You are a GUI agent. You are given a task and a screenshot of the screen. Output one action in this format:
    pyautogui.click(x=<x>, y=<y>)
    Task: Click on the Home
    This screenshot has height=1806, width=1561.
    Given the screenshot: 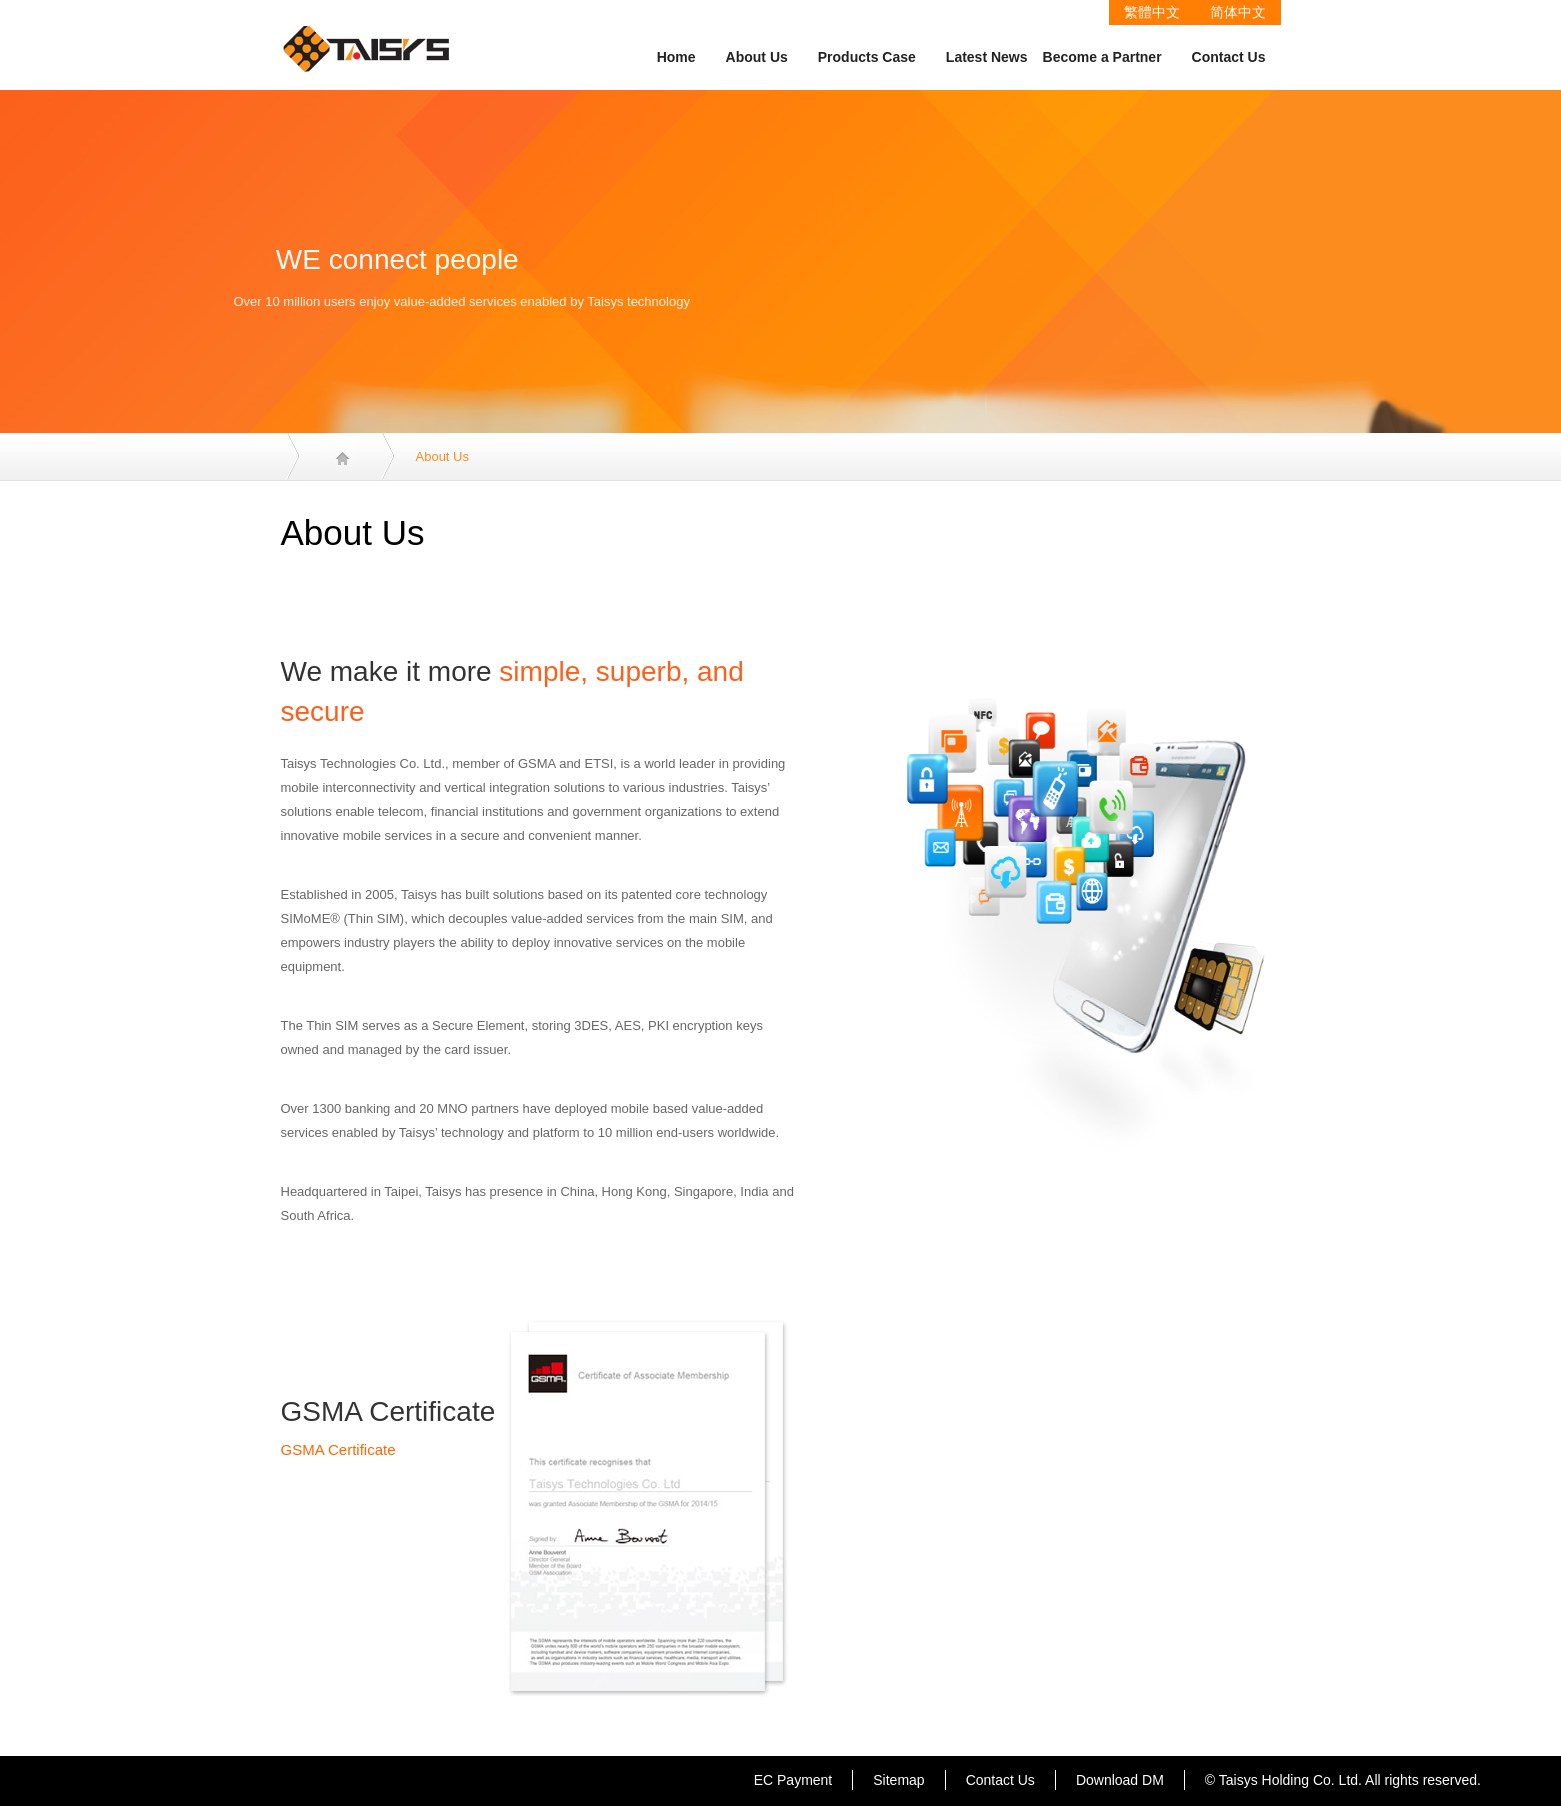 What is the action you would take?
    pyautogui.click(x=676, y=57)
    